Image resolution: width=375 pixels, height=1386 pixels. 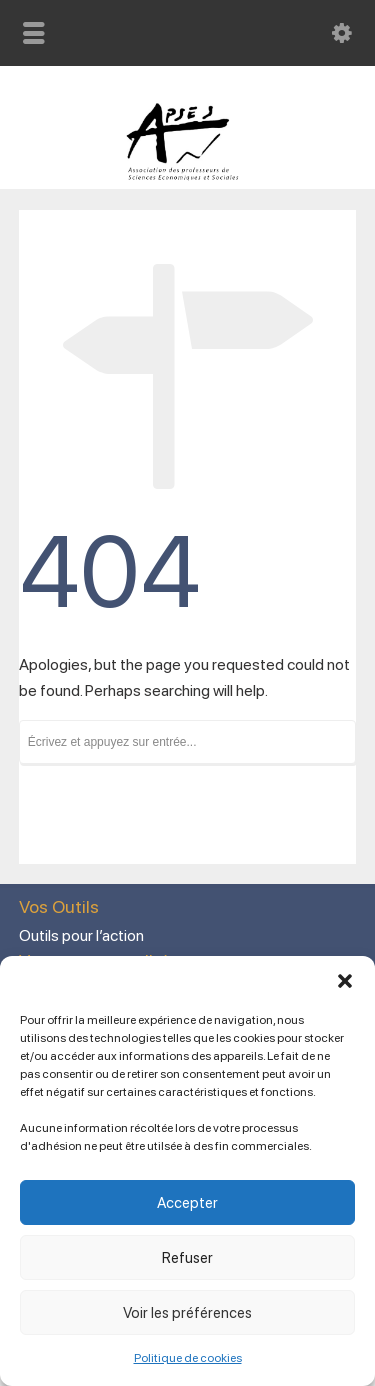 I want to click on Politique de cookies, so click(x=188, y=1358).